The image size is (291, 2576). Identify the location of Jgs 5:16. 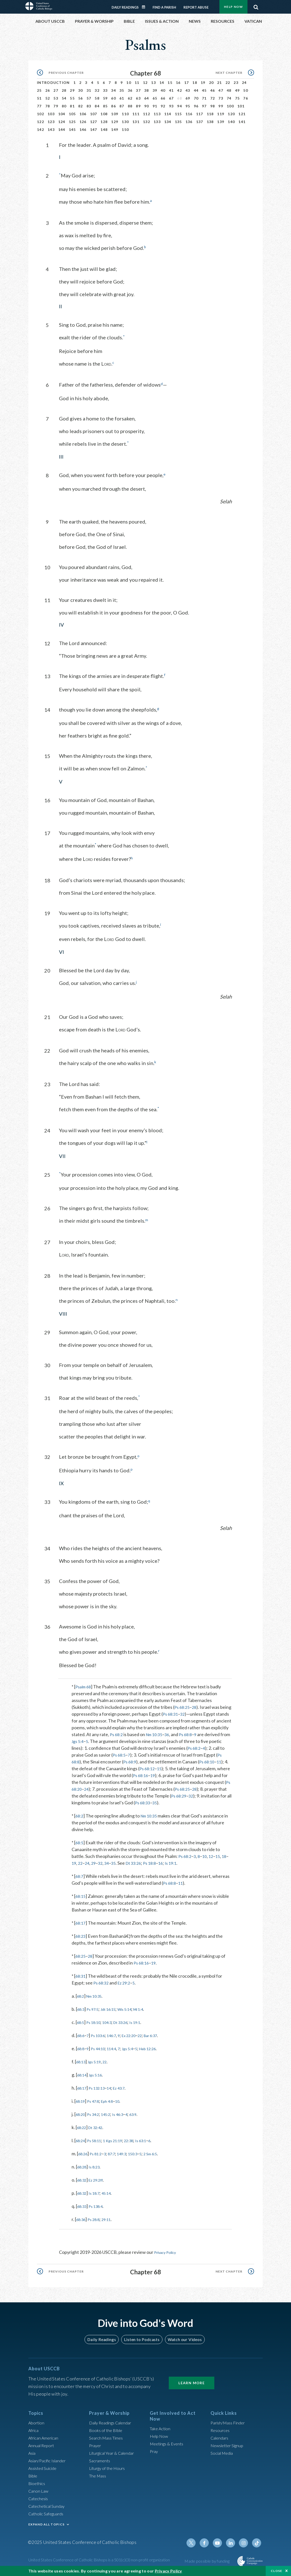
(99, 2071).